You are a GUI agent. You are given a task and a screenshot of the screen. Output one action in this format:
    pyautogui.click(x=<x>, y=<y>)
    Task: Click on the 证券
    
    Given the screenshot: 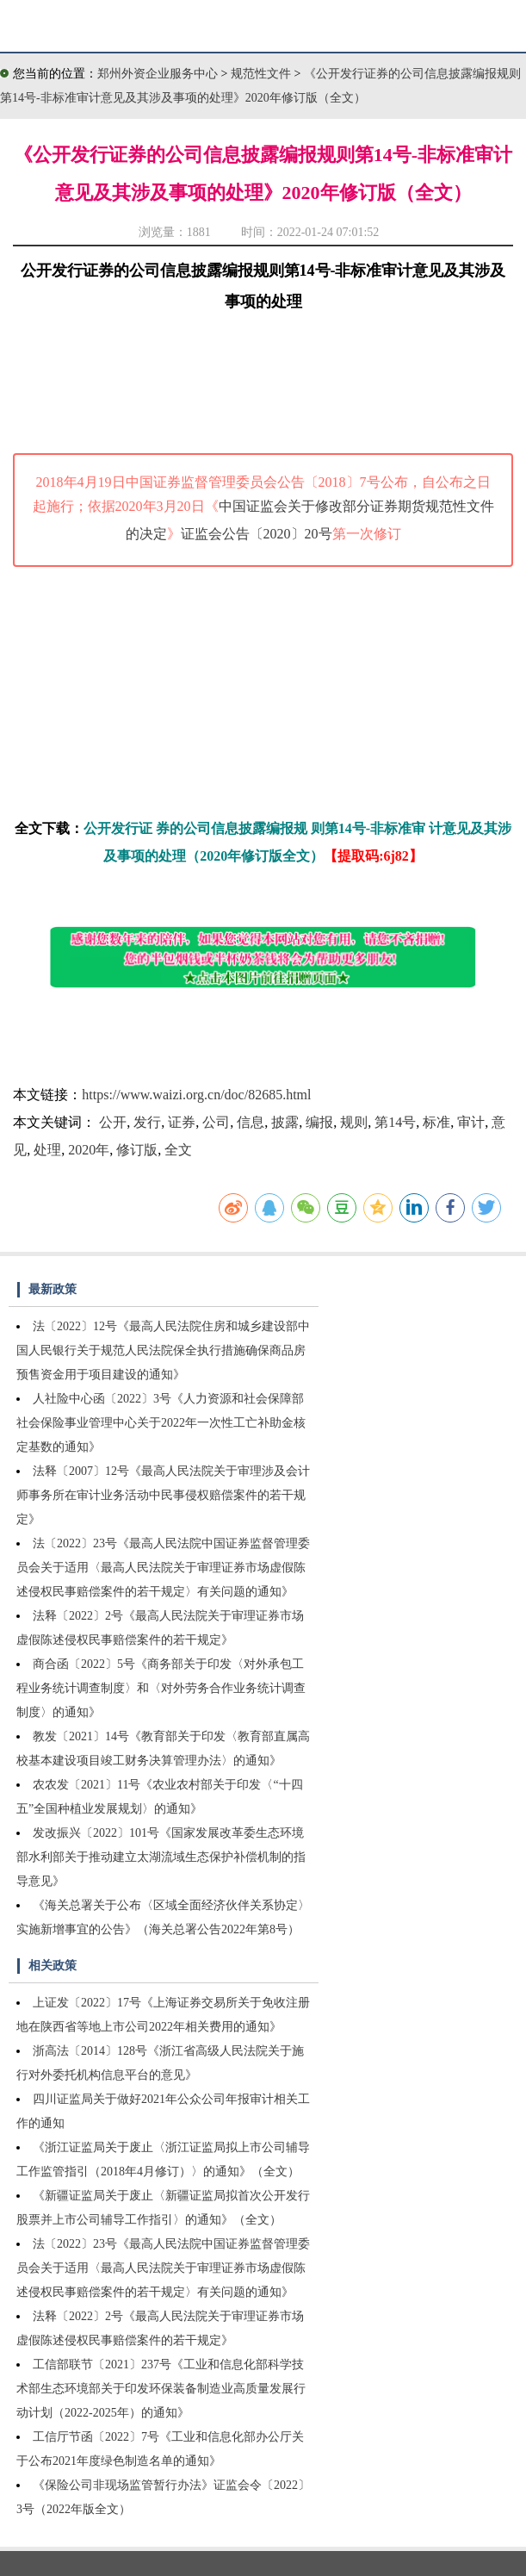 What is the action you would take?
    pyautogui.click(x=181, y=1122)
    